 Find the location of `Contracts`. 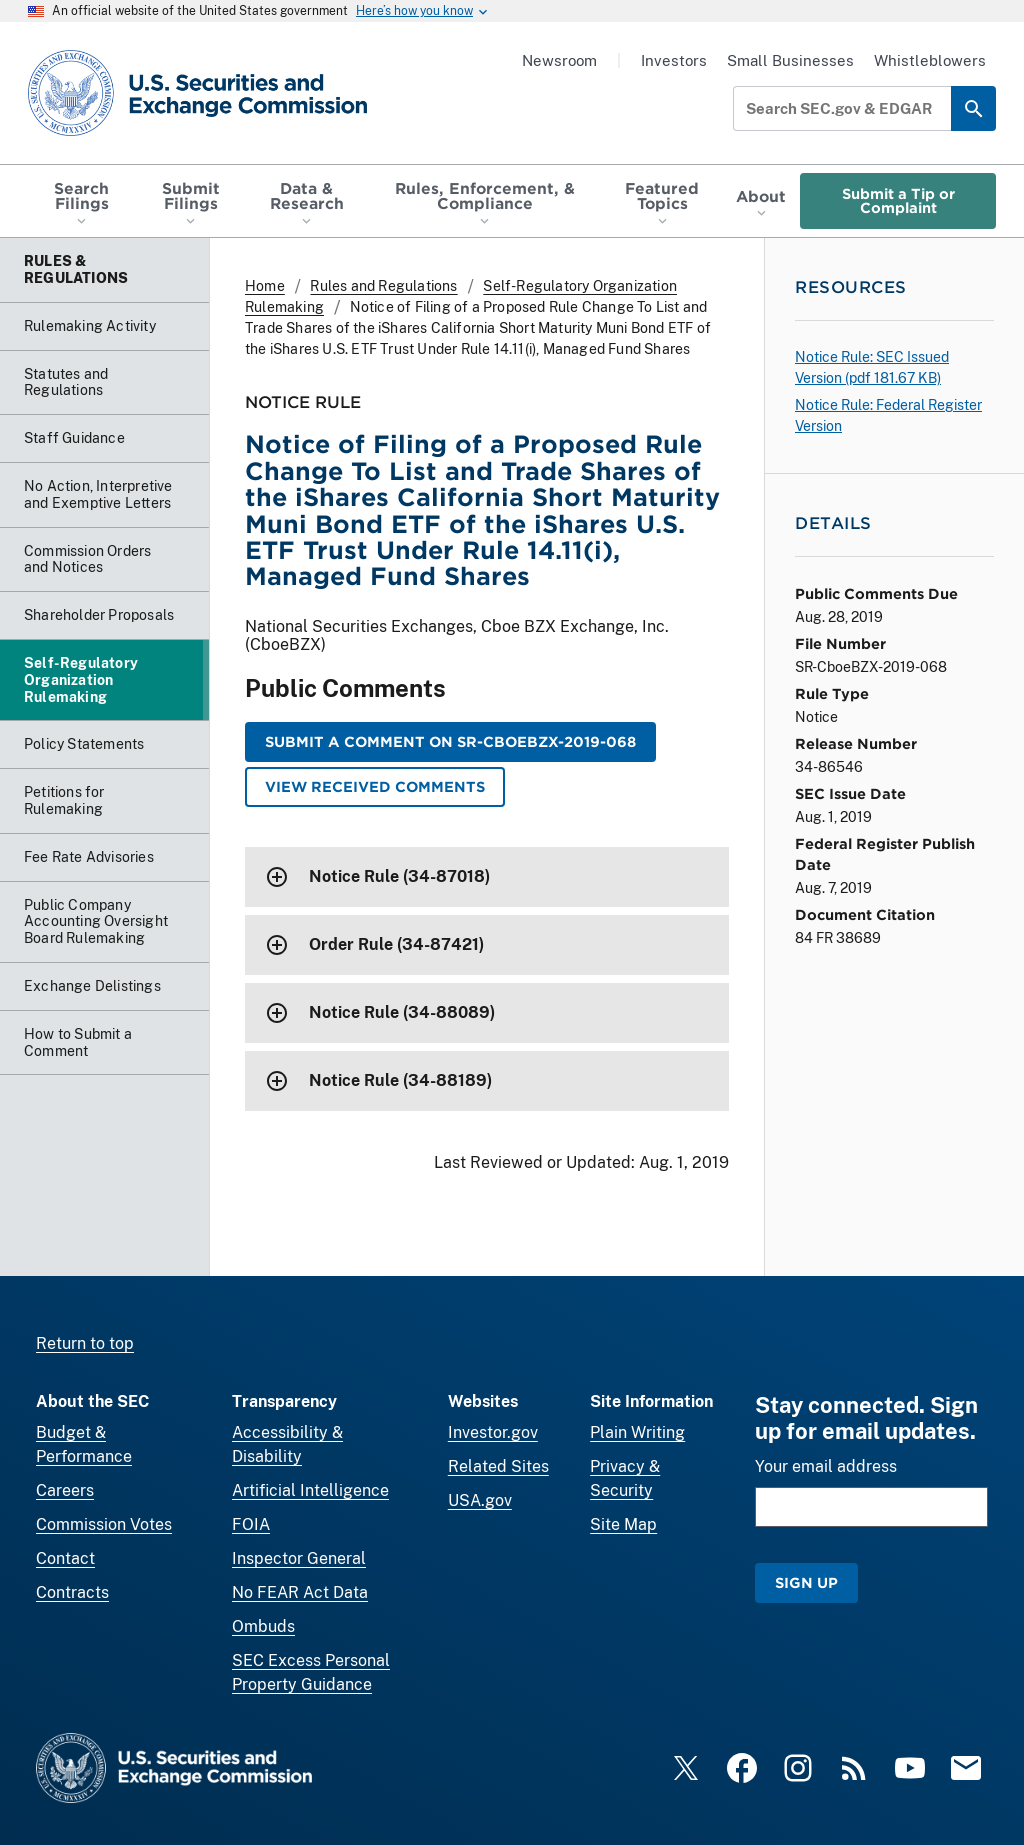

Contracts is located at coordinates (72, 1592).